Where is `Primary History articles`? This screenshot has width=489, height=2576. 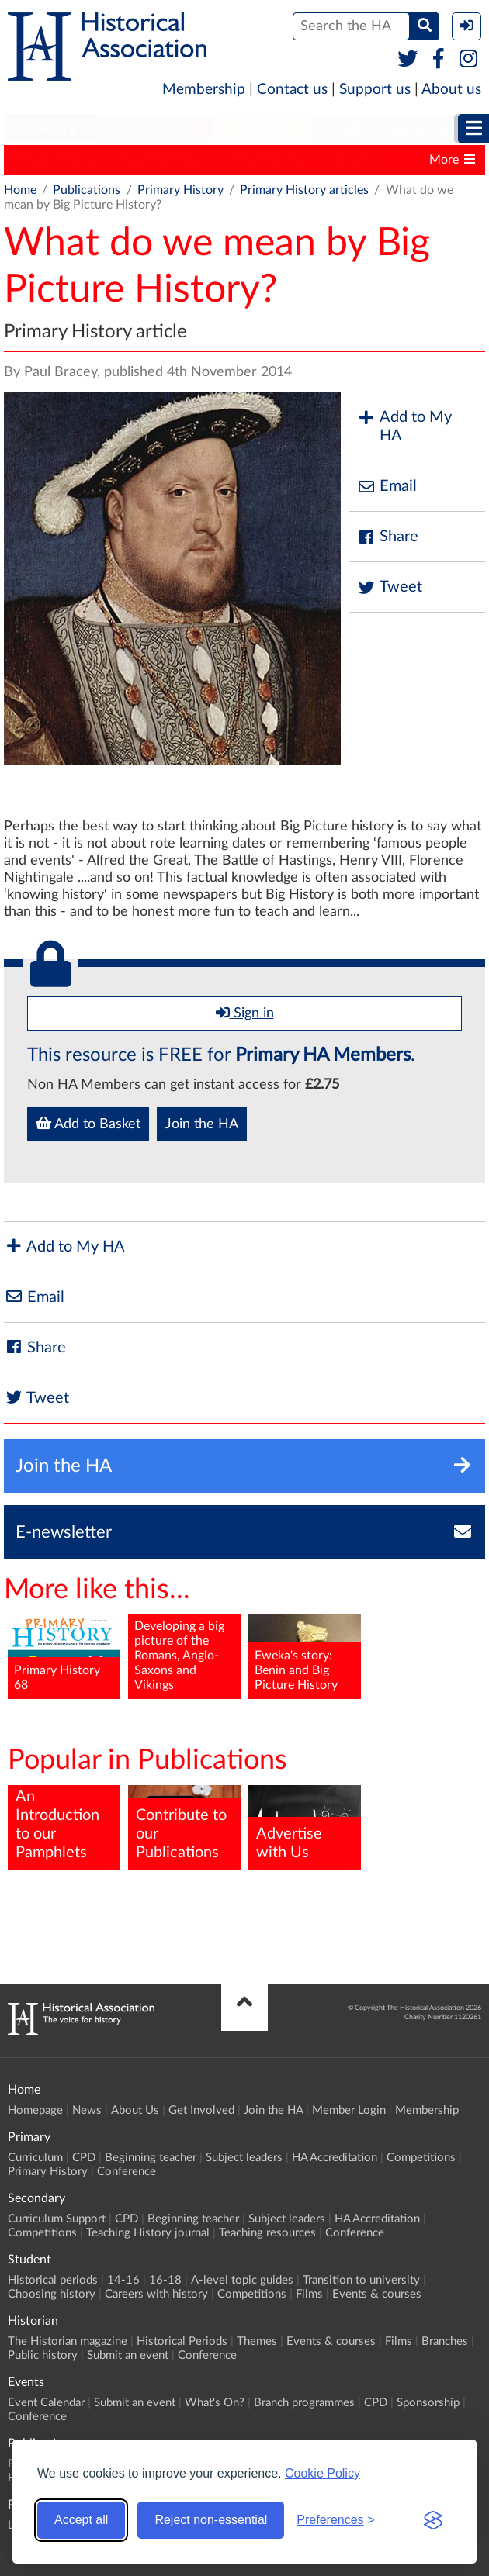 Primary History articles is located at coordinates (304, 190).